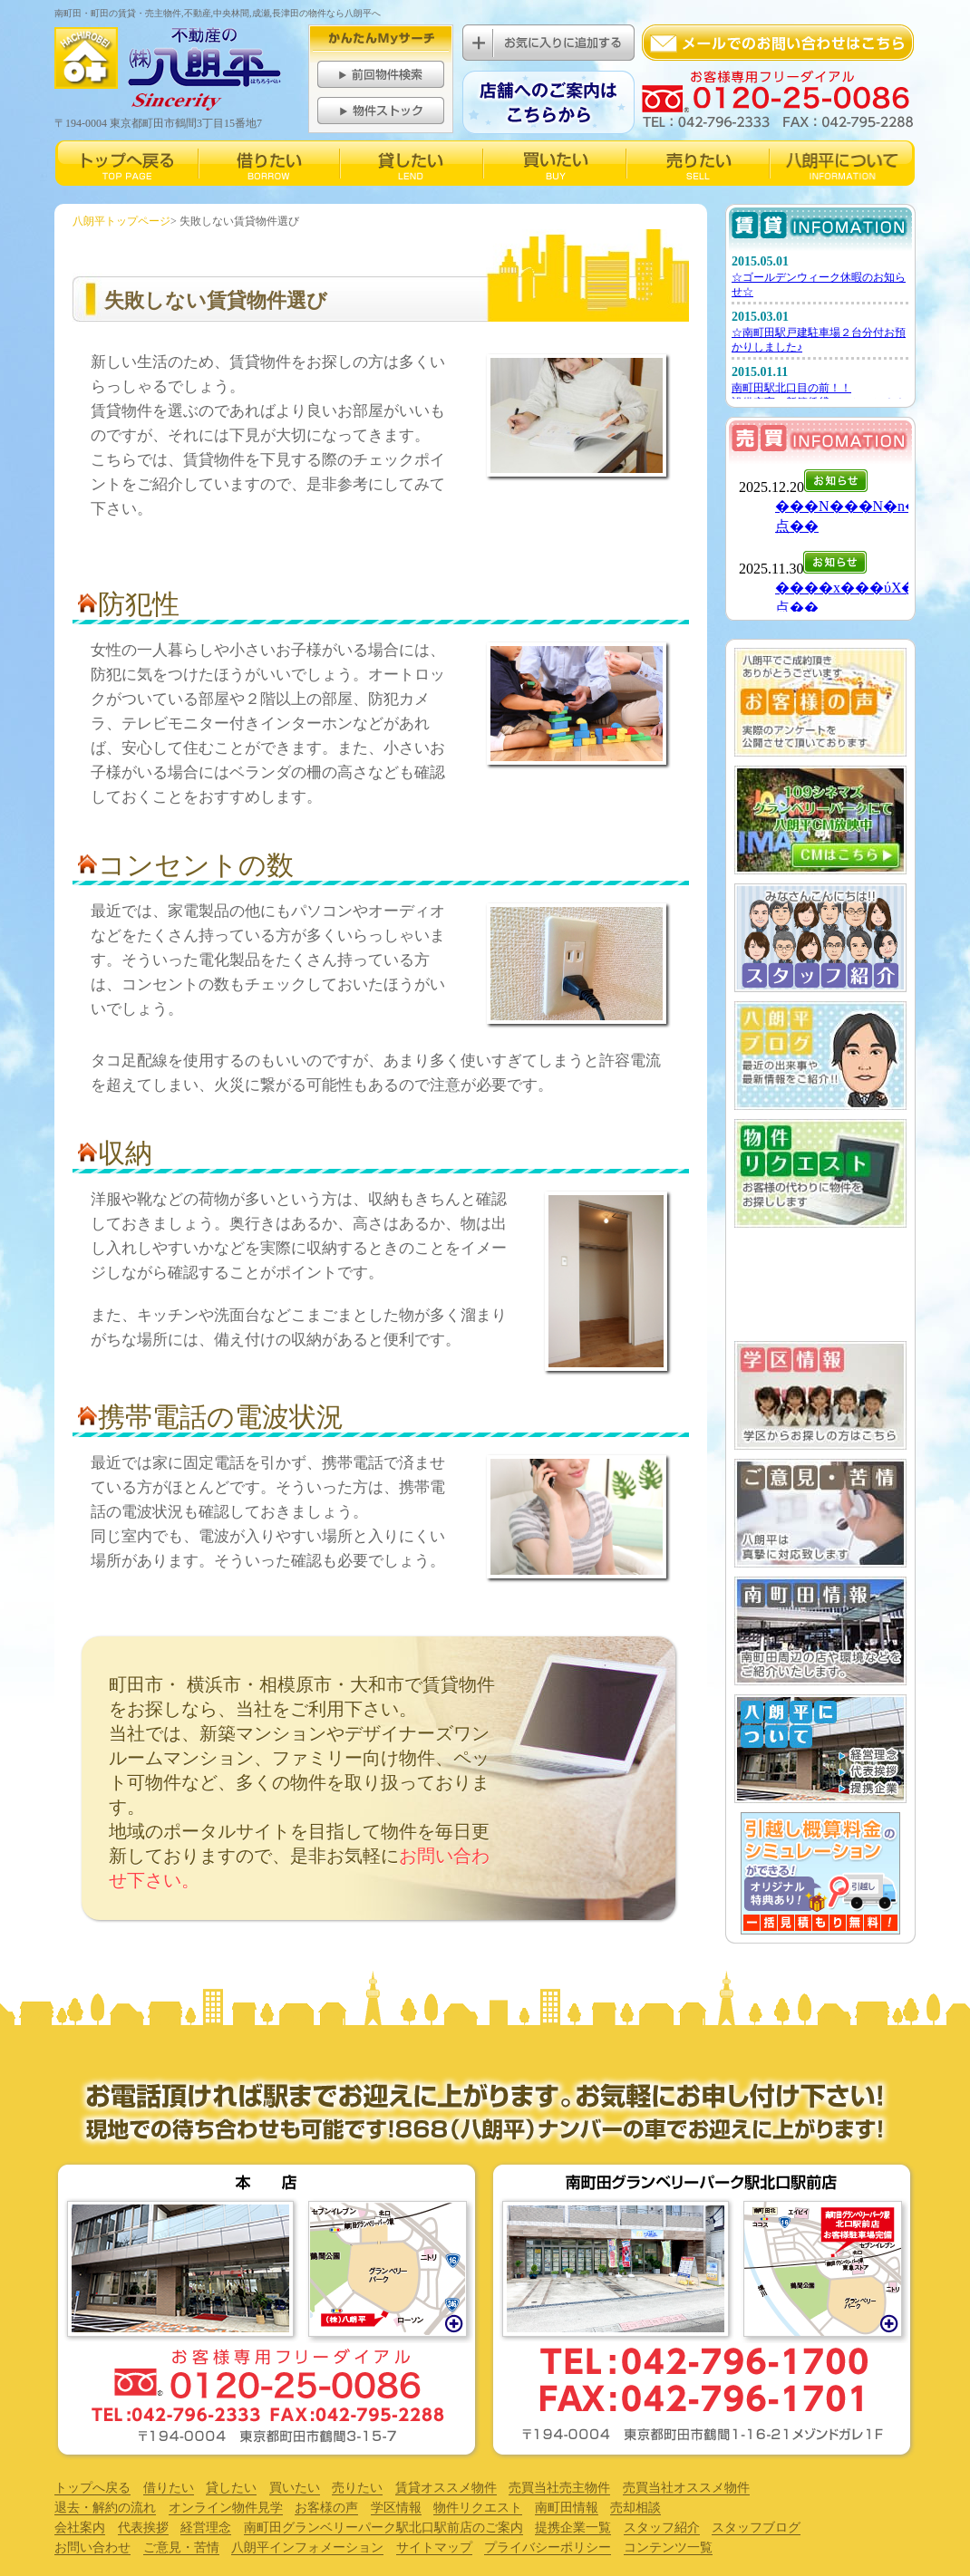  What do you see at coordinates (231, 2487) in the screenshot?
I see `貸したい` at bounding box center [231, 2487].